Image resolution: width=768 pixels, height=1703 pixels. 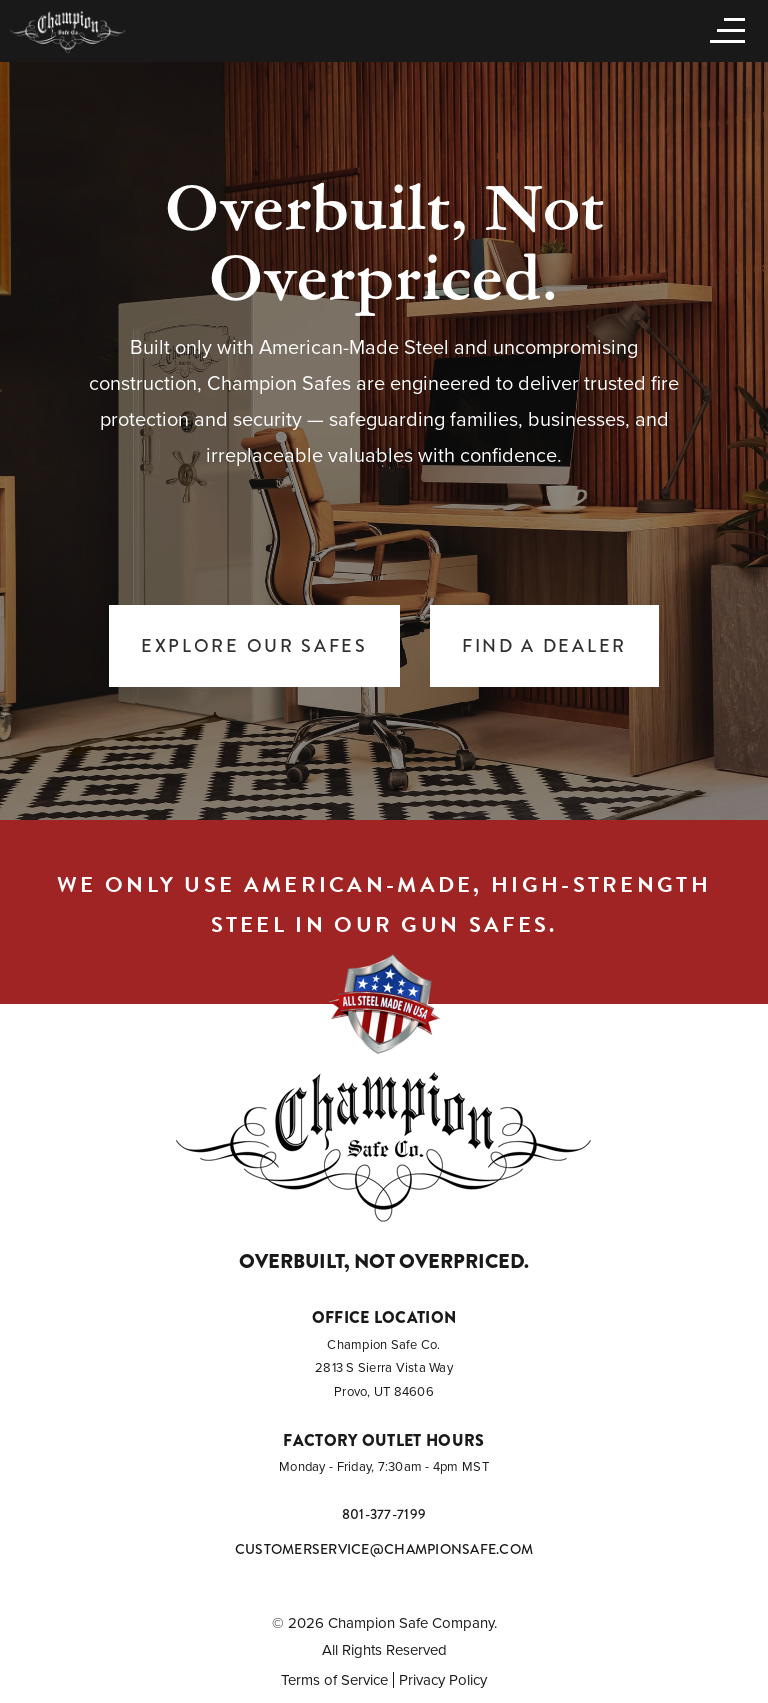 What do you see at coordinates (254, 646) in the screenshot?
I see `Explore Our Safes` at bounding box center [254, 646].